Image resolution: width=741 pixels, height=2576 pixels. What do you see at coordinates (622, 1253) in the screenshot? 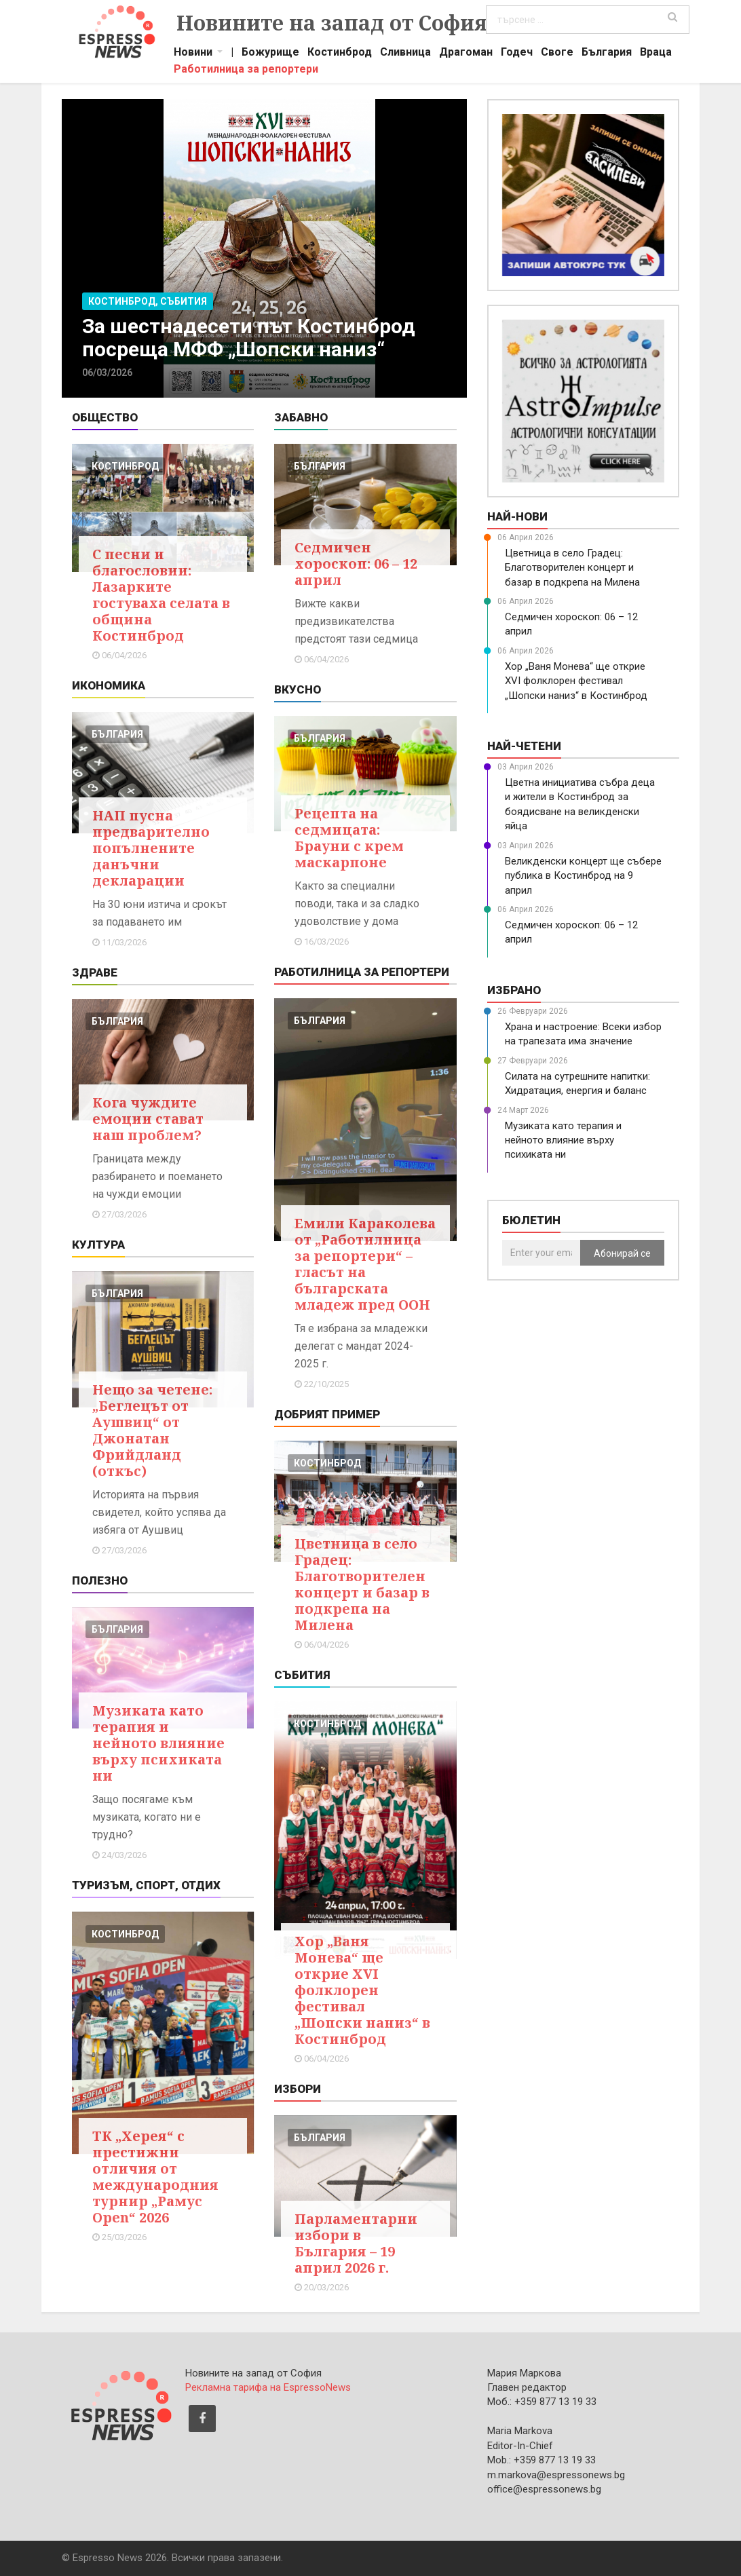
I see `Абонирай се` at bounding box center [622, 1253].